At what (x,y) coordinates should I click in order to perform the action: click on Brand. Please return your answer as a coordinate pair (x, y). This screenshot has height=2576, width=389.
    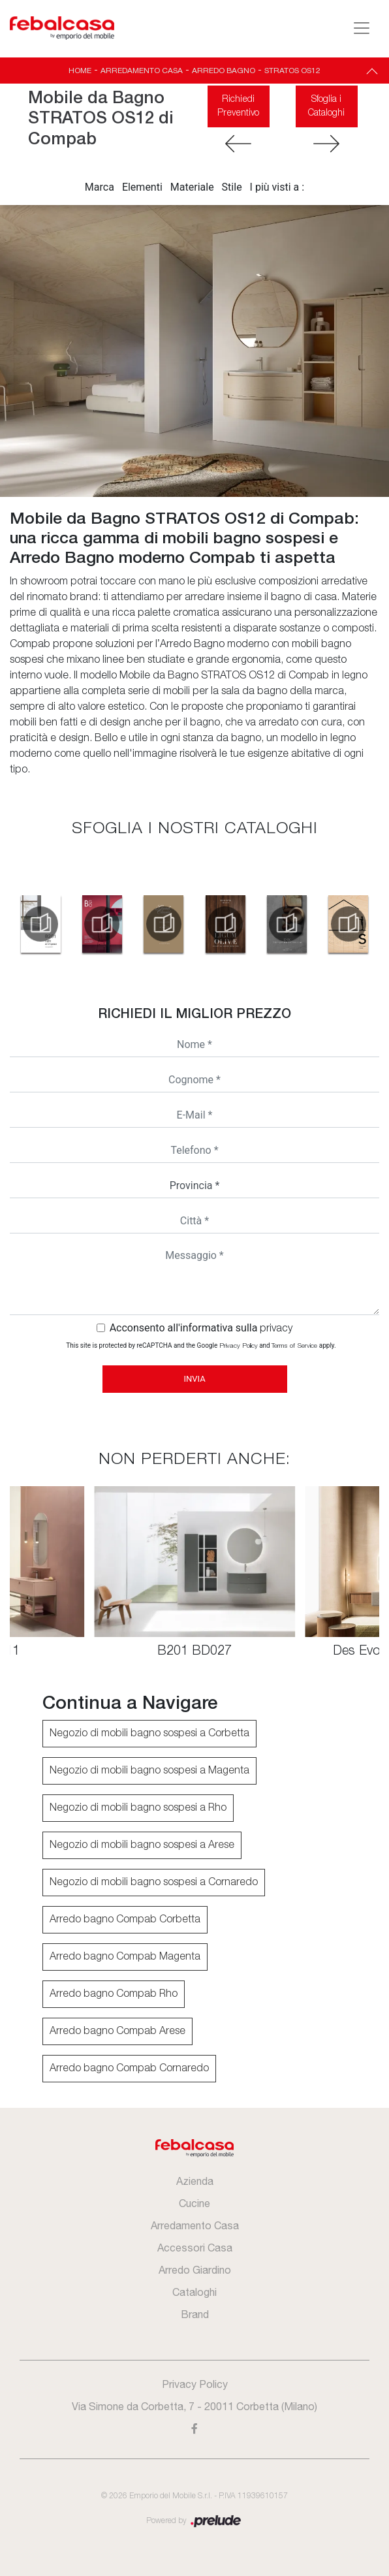
    Looking at the image, I should click on (195, 2314).